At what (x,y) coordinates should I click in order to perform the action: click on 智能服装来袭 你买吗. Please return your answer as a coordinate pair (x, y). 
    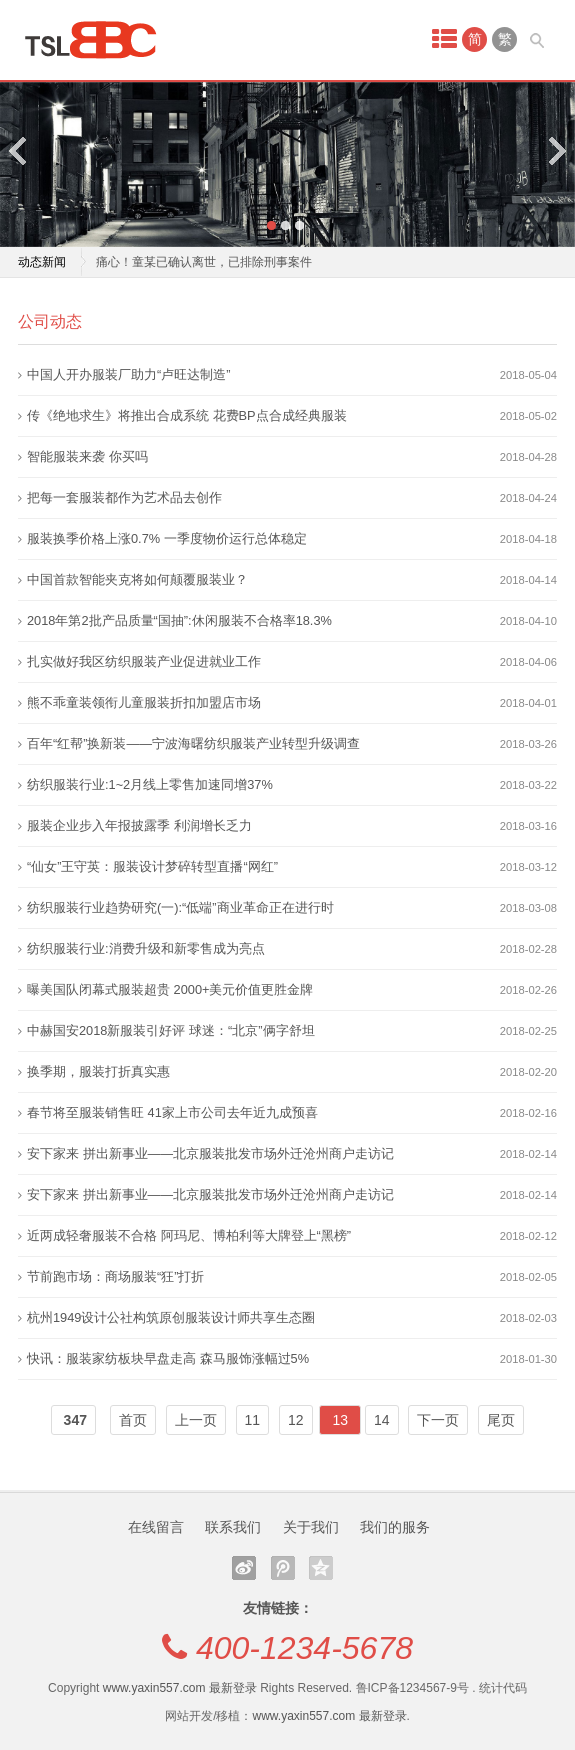
    Looking at the image, I should click on (87, 456).